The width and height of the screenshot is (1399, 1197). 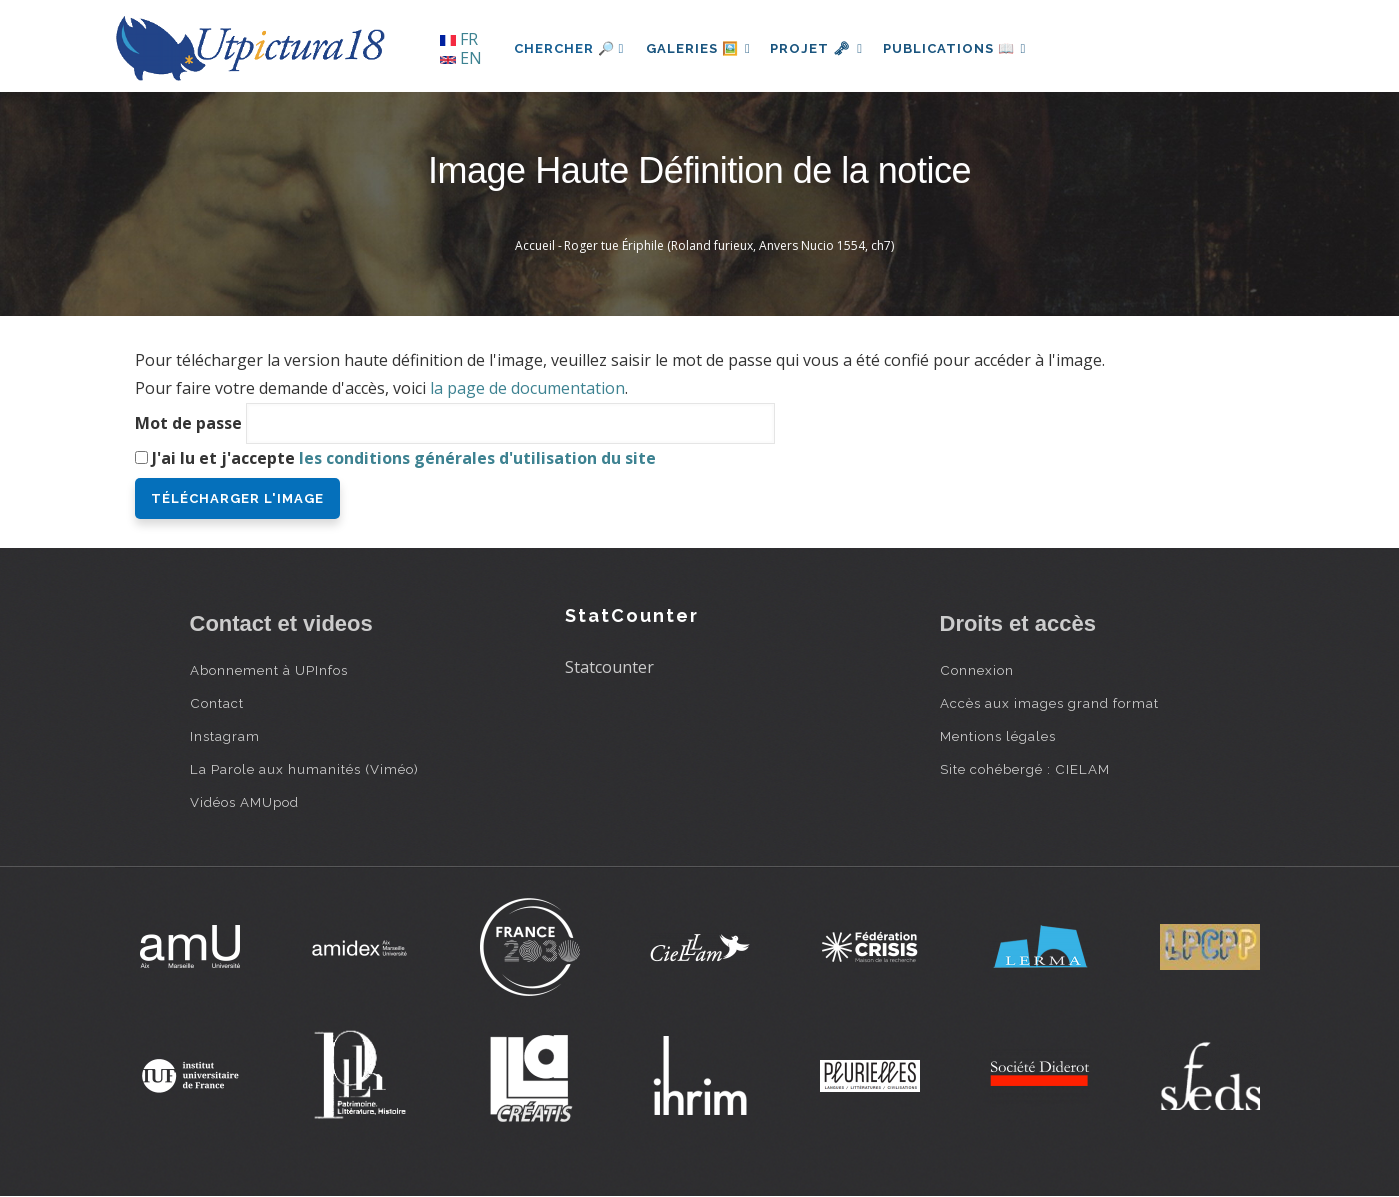 What do you see at coordinates (461, 58) in the screenshot?
I see `EN` at bounding box center [461, 58].